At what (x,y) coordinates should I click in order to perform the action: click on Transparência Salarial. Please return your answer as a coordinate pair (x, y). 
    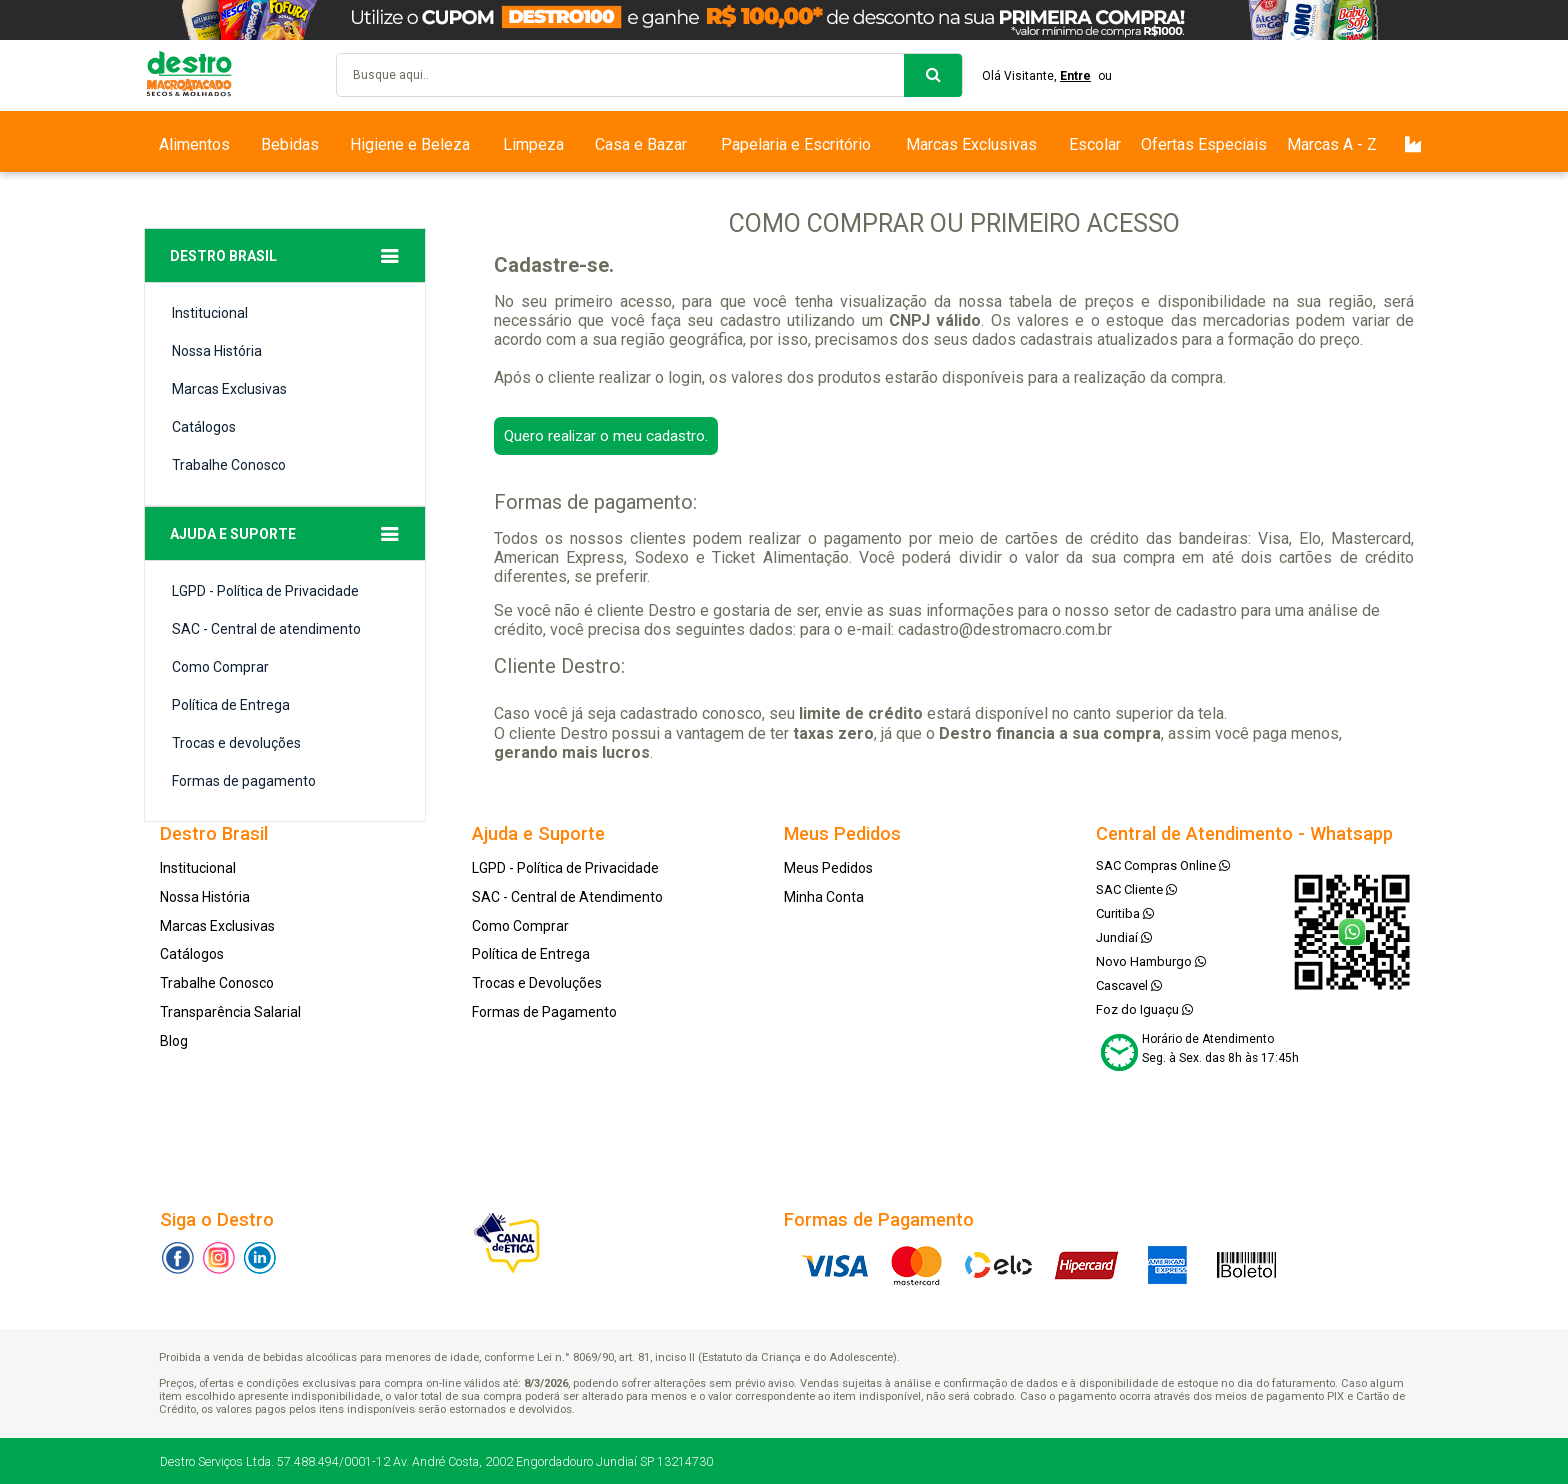
    Looking at the image, I should click on (230, 1012).